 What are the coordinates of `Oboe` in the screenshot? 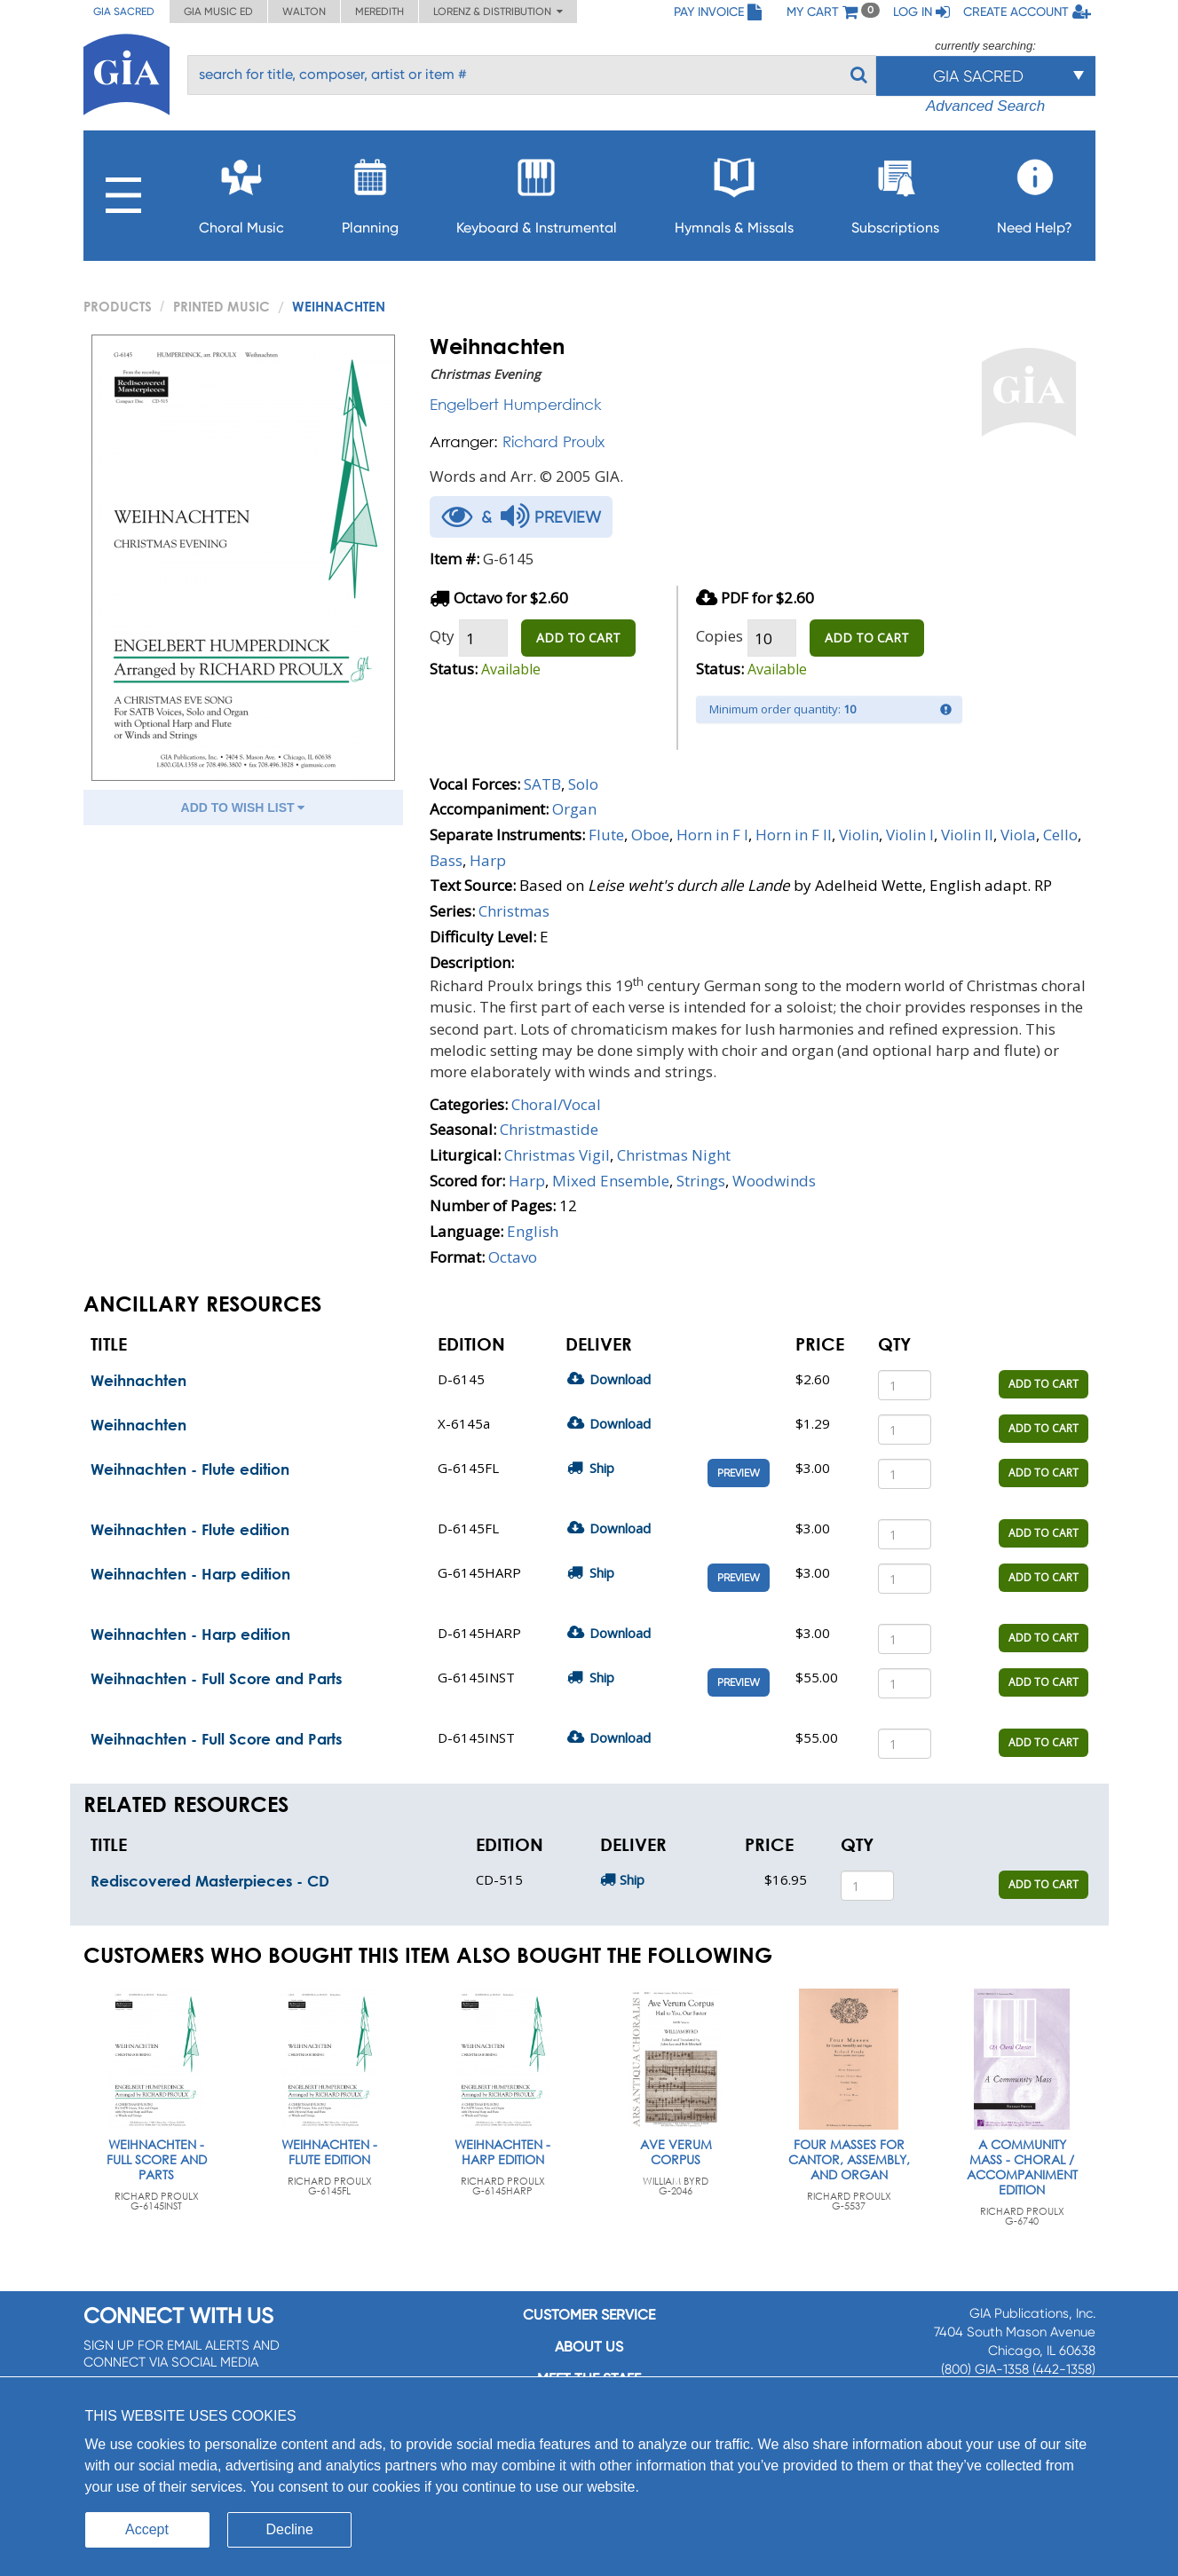 It's located at (650, 834).